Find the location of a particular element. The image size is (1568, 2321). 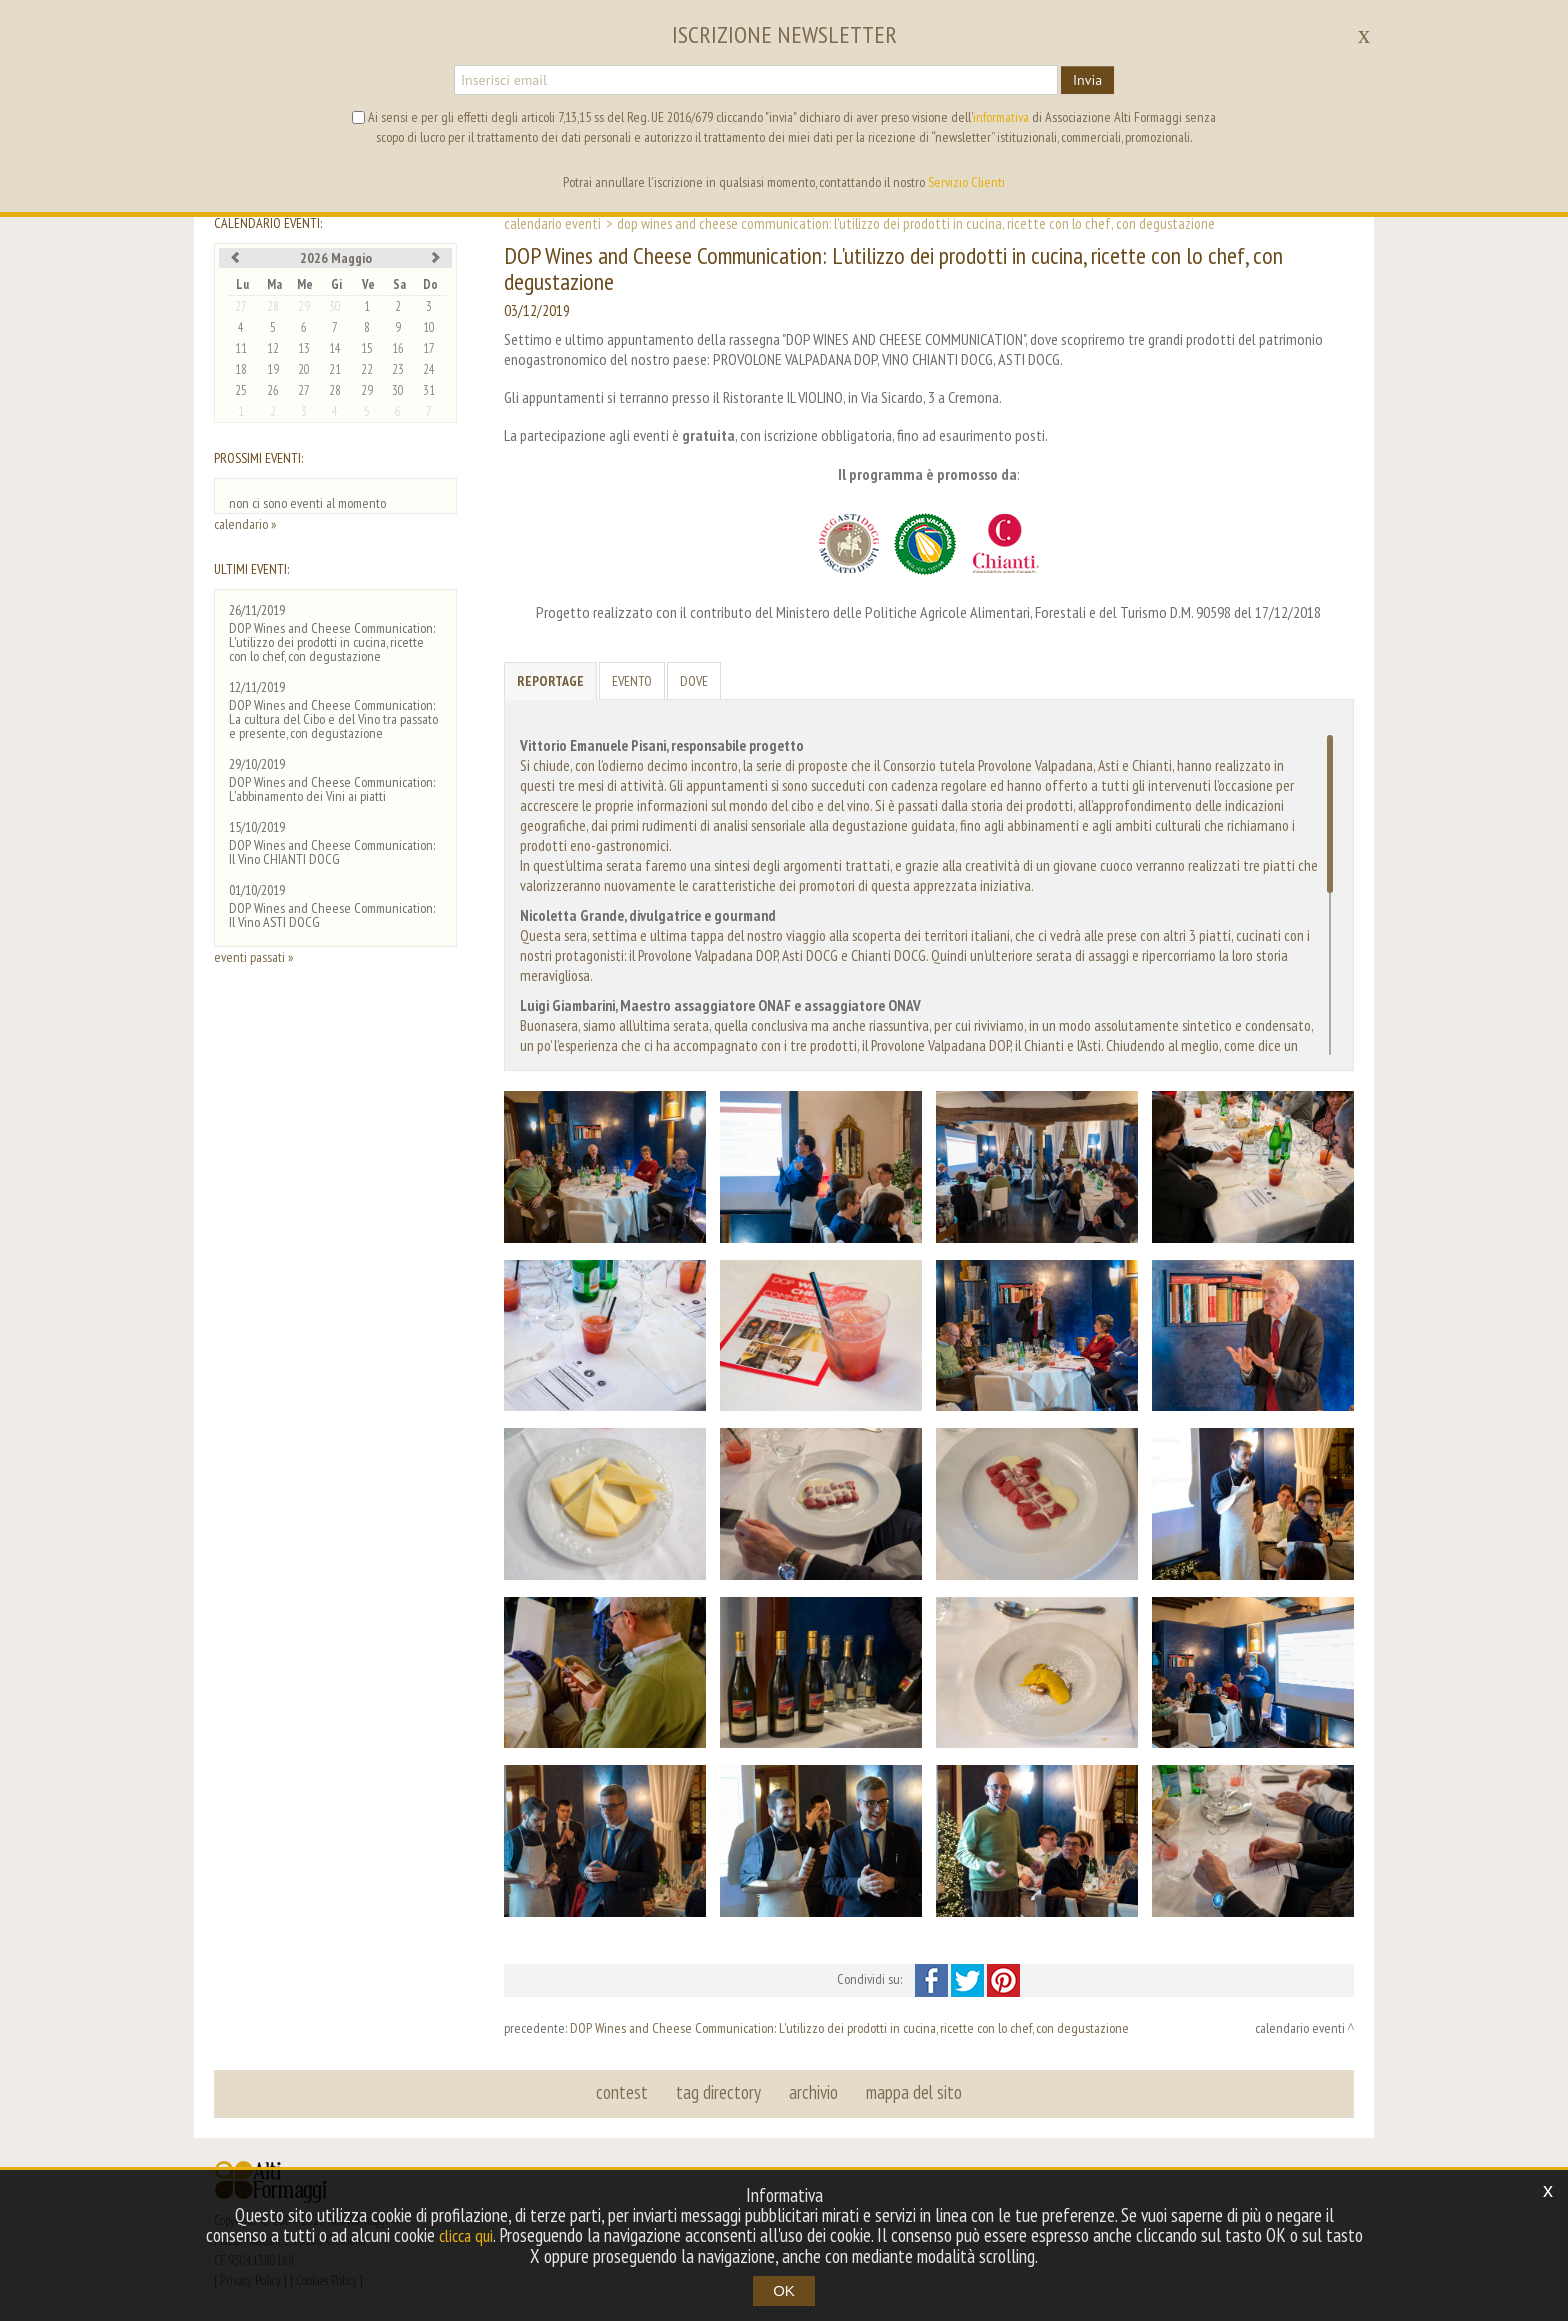

25 is located at coordinates (241, 390).